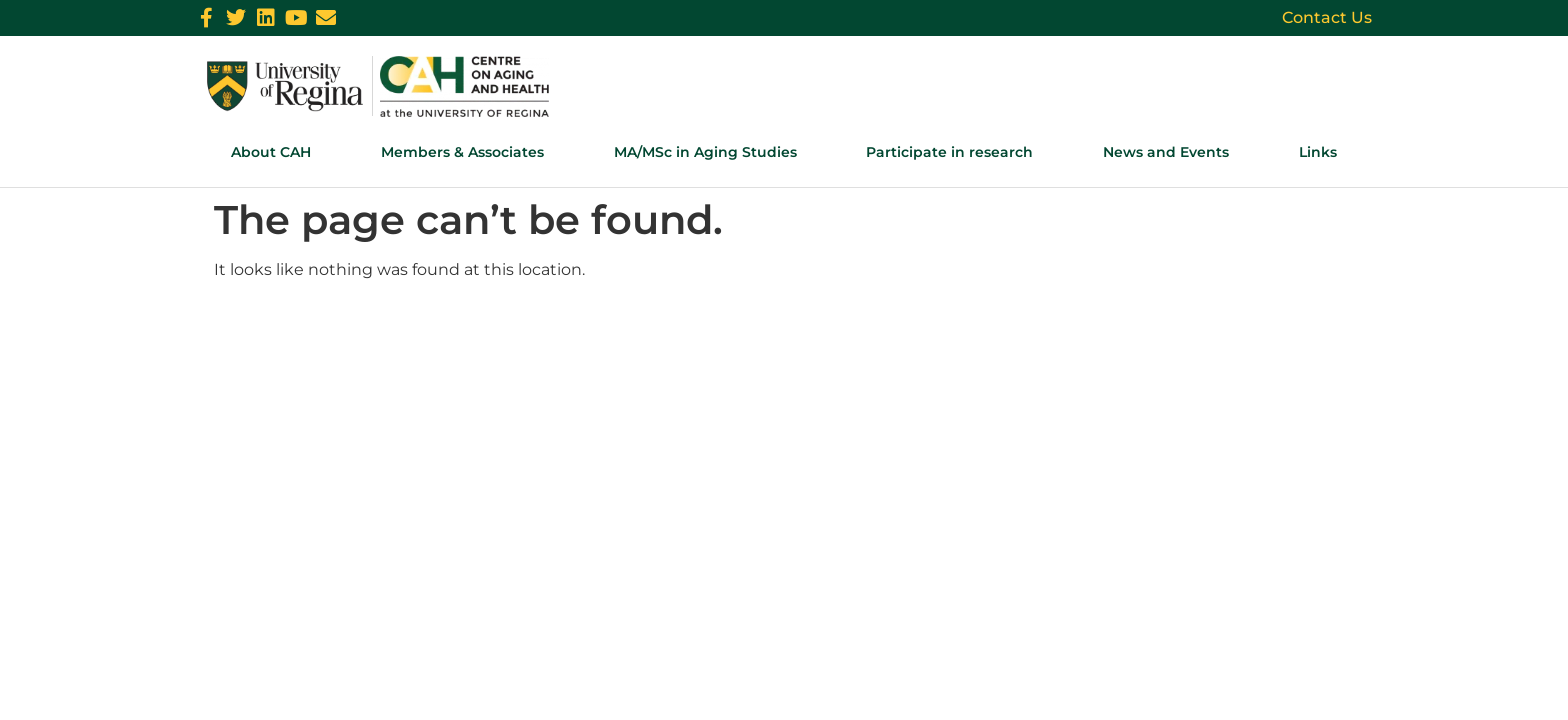 This screenshot has height=720, width=1568. What do you see at coordinates (271, 152) in the screenshot?
I see `About CAH` at bounding box center [271, 152].